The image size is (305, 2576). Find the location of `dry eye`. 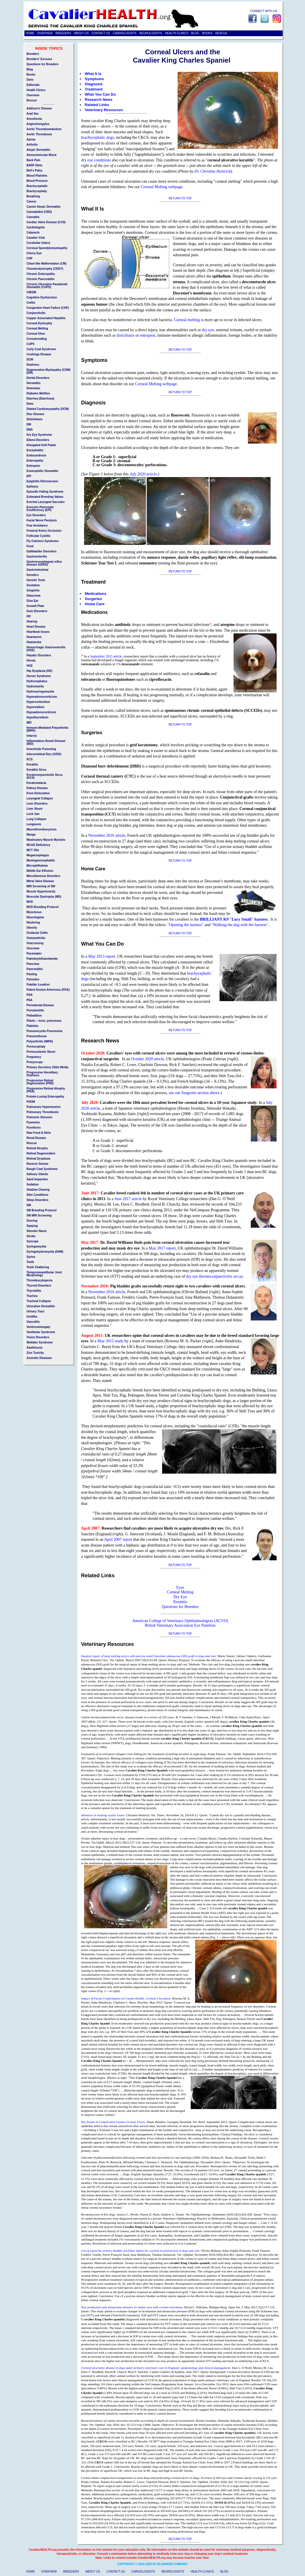

dry eye is located at coordinates (208, 330).